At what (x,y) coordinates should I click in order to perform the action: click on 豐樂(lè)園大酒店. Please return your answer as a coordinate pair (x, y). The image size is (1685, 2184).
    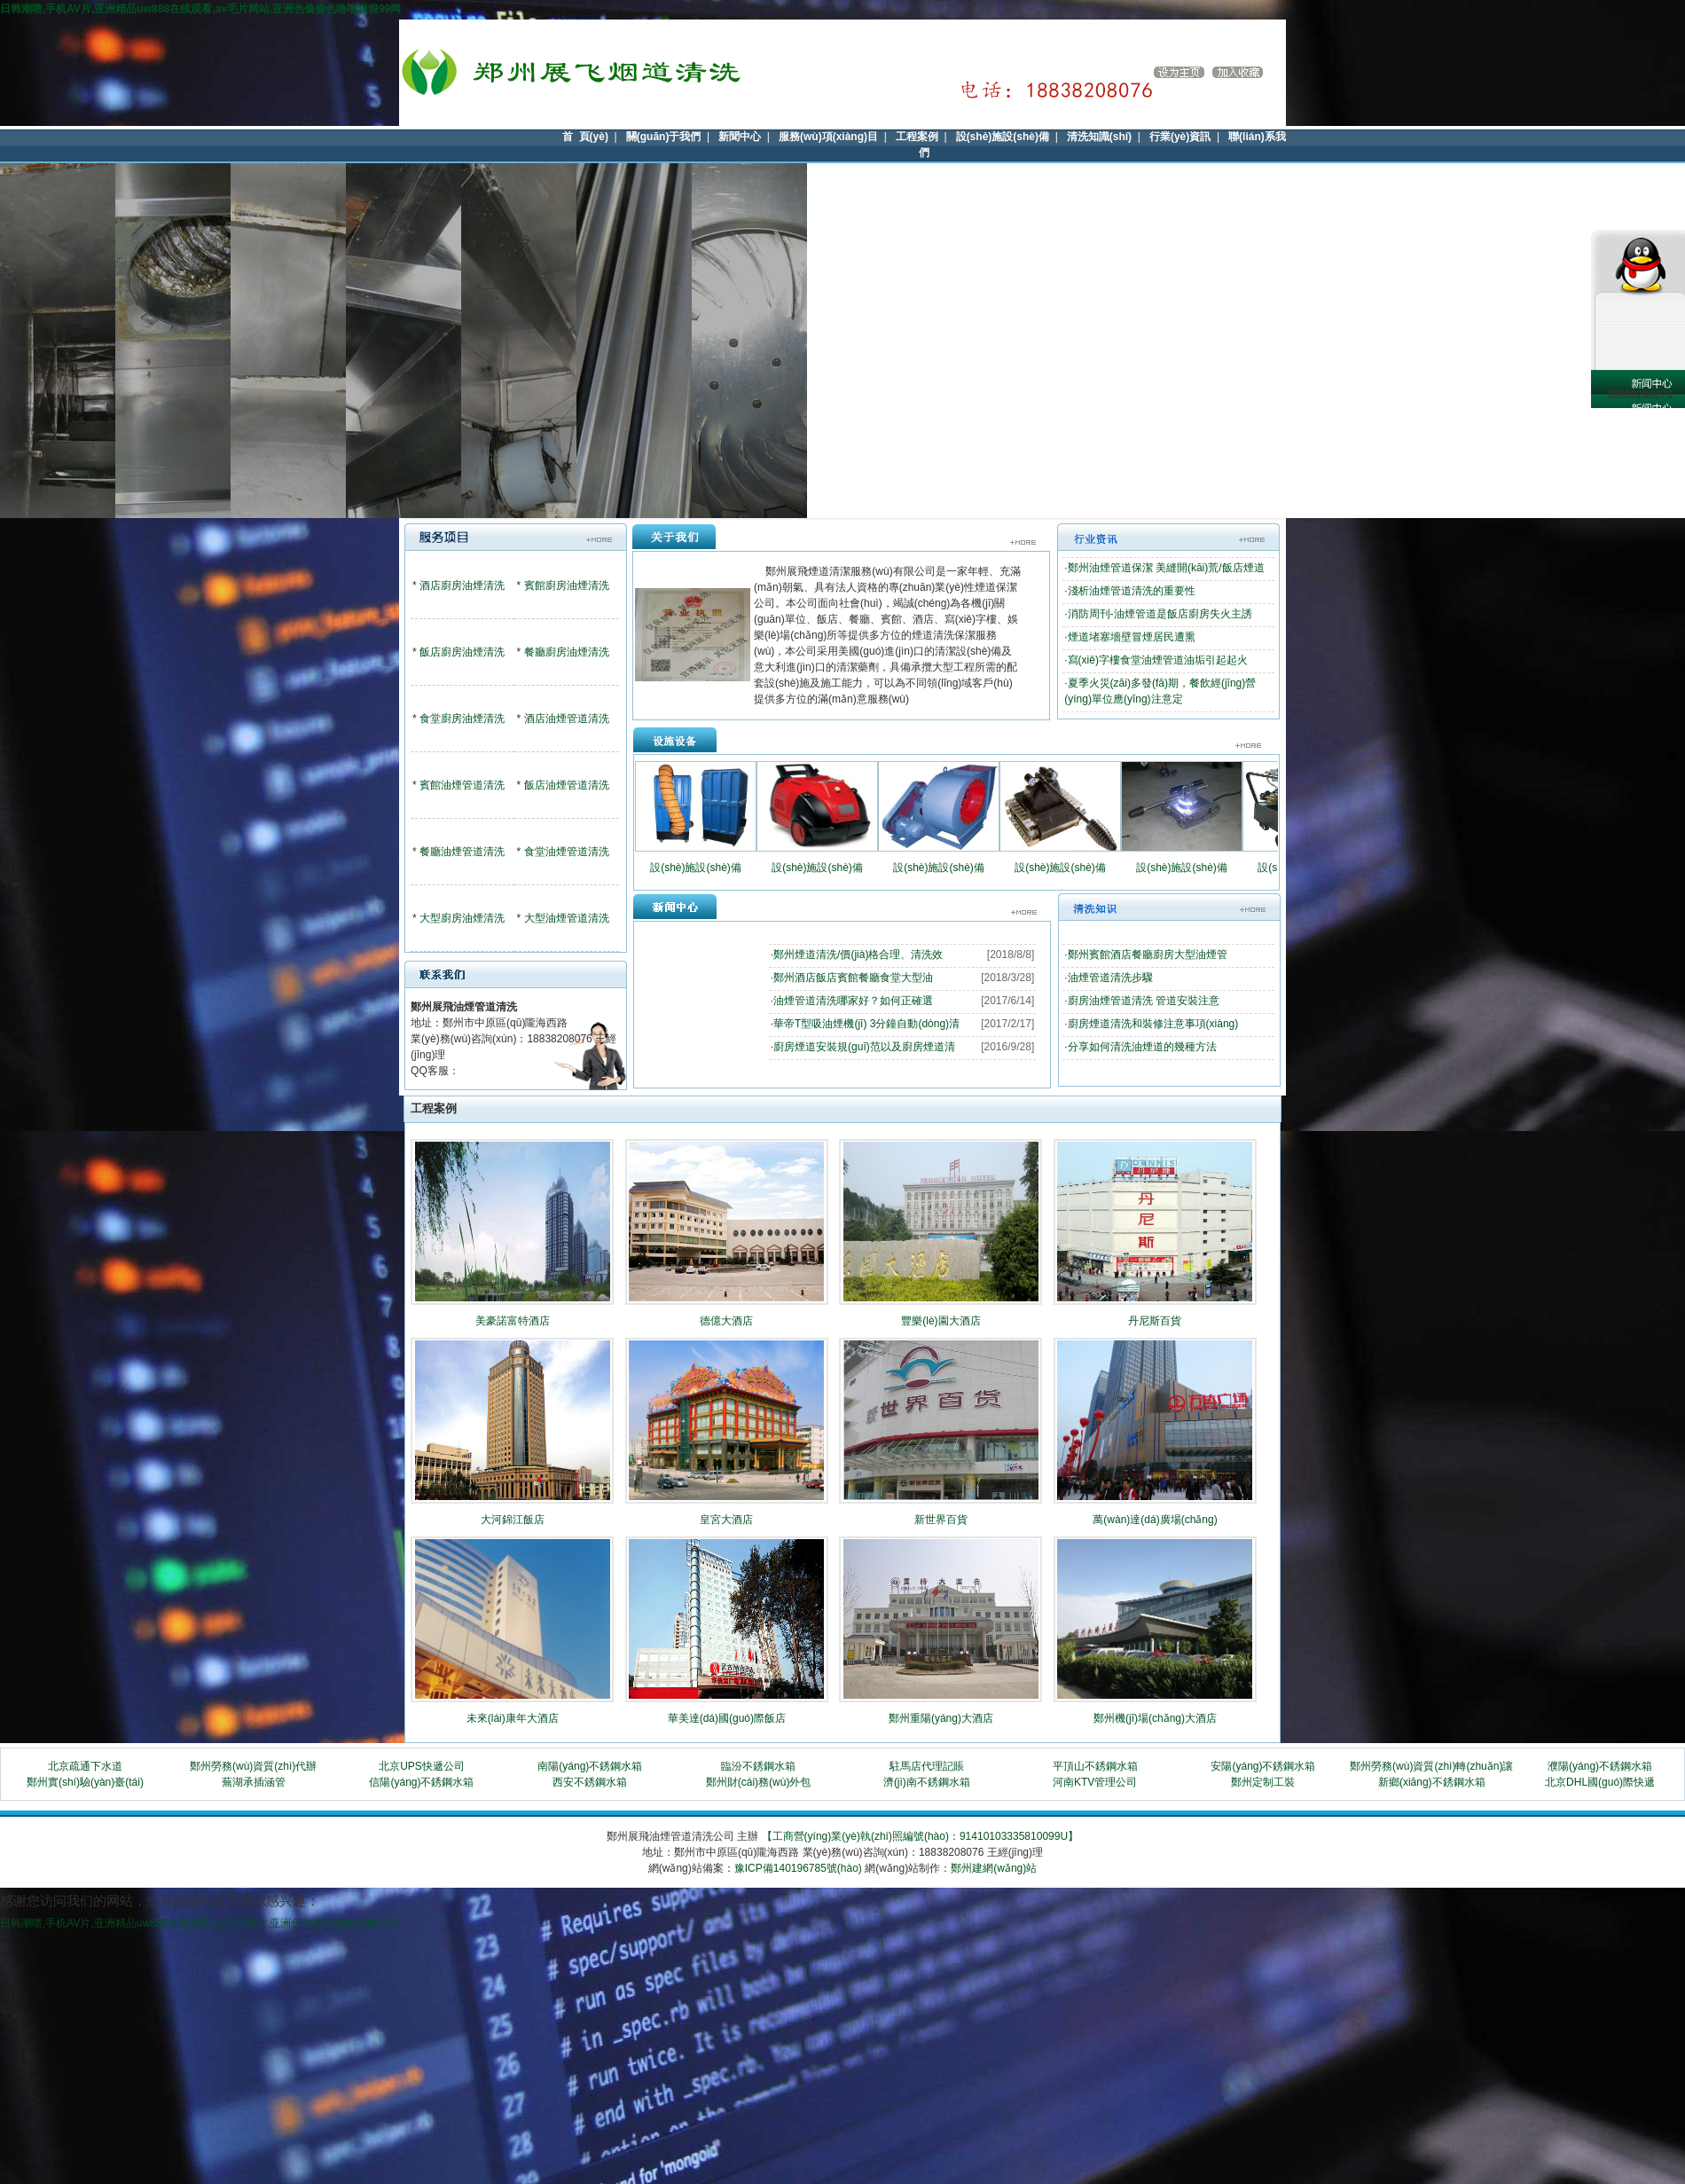
    Looking at the image, I should click on (940, 1321).